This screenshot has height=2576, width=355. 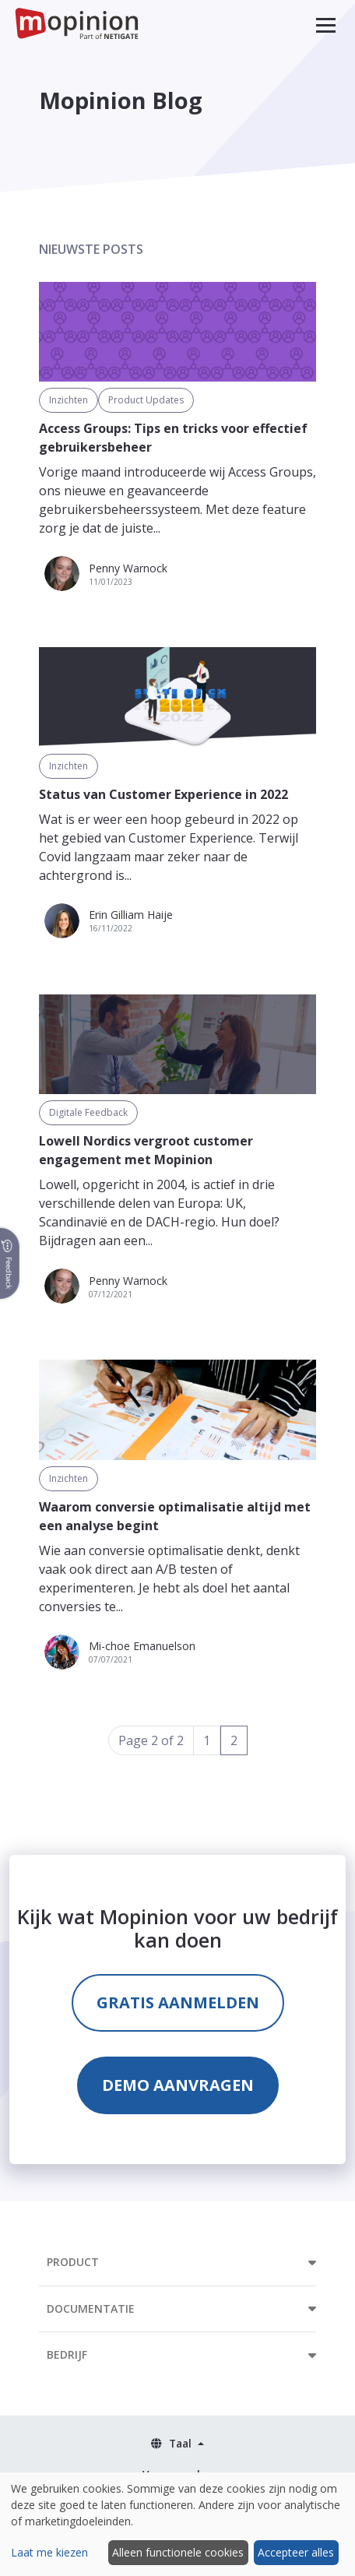 I want to click on Inzichten, so click(x=68, y=399).